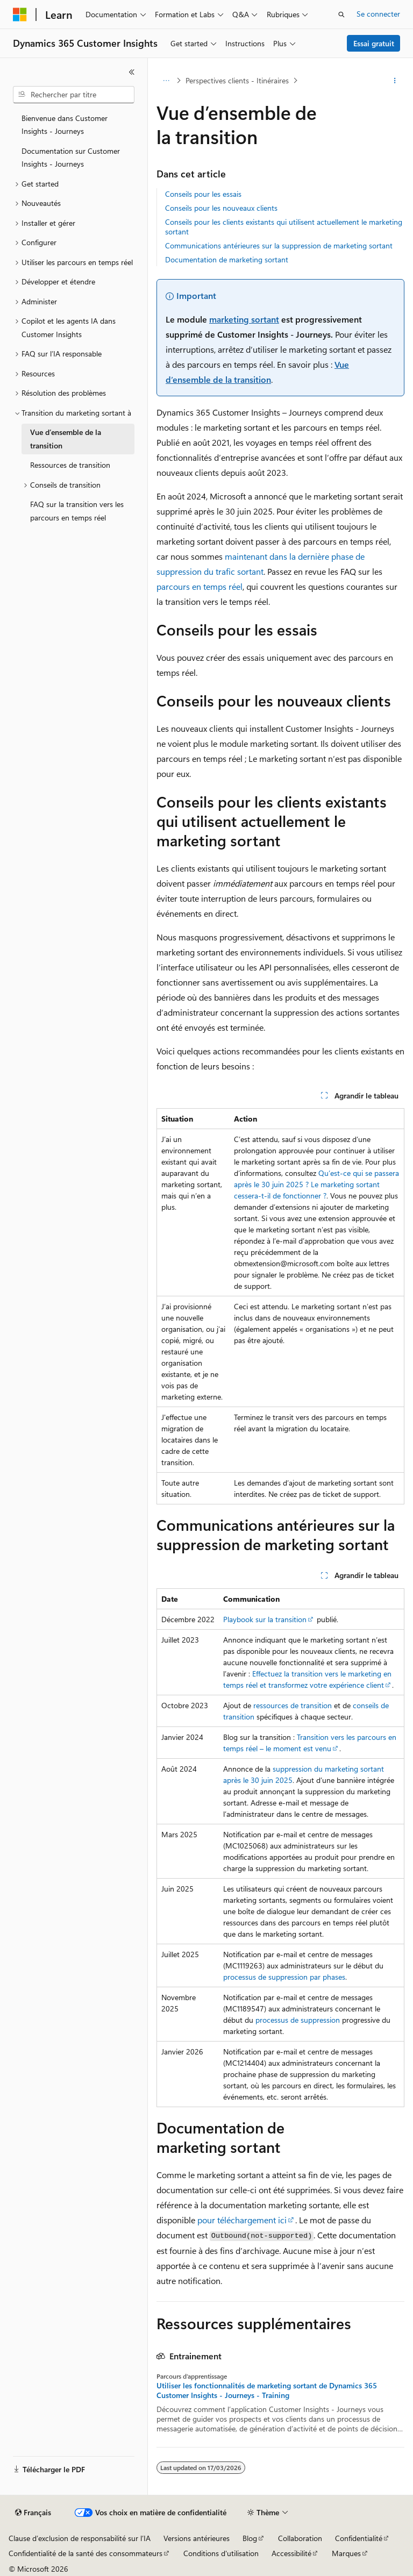 The image size is (413, 2576). Describe the element at coordinates (244, 319) in the screenshot. I see `marketing sortant` at that location.